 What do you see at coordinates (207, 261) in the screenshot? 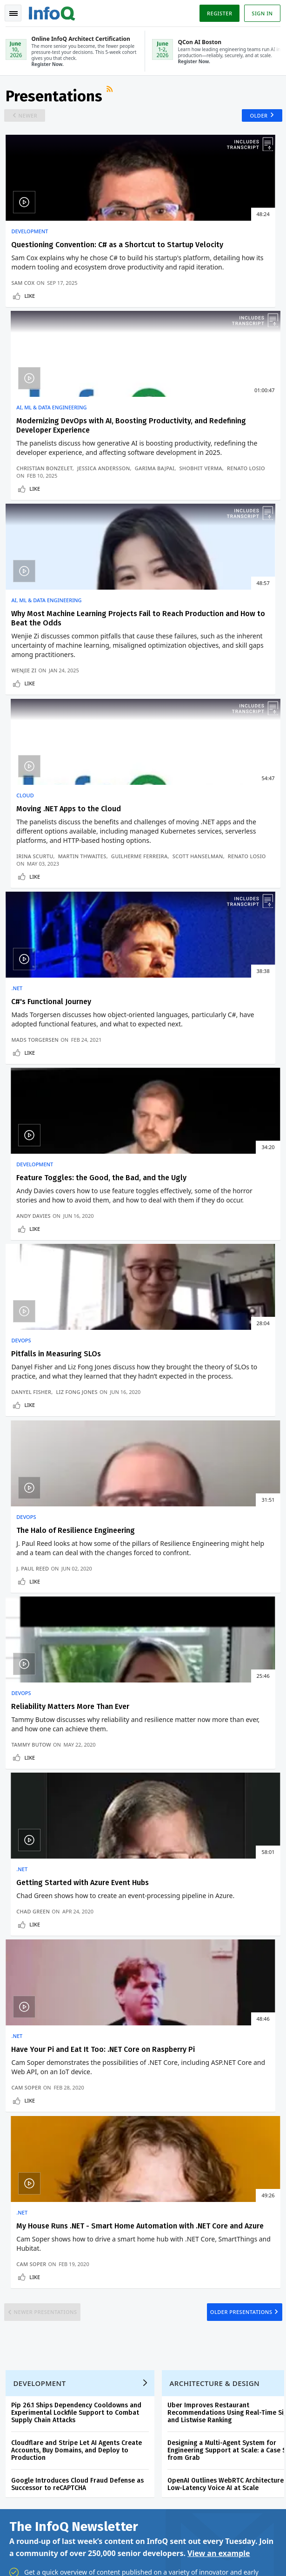
I see `Modernizing DevOps with AI, Boosting Productivity, and Redefining Developer Experience` at bounding box center [207, 261].